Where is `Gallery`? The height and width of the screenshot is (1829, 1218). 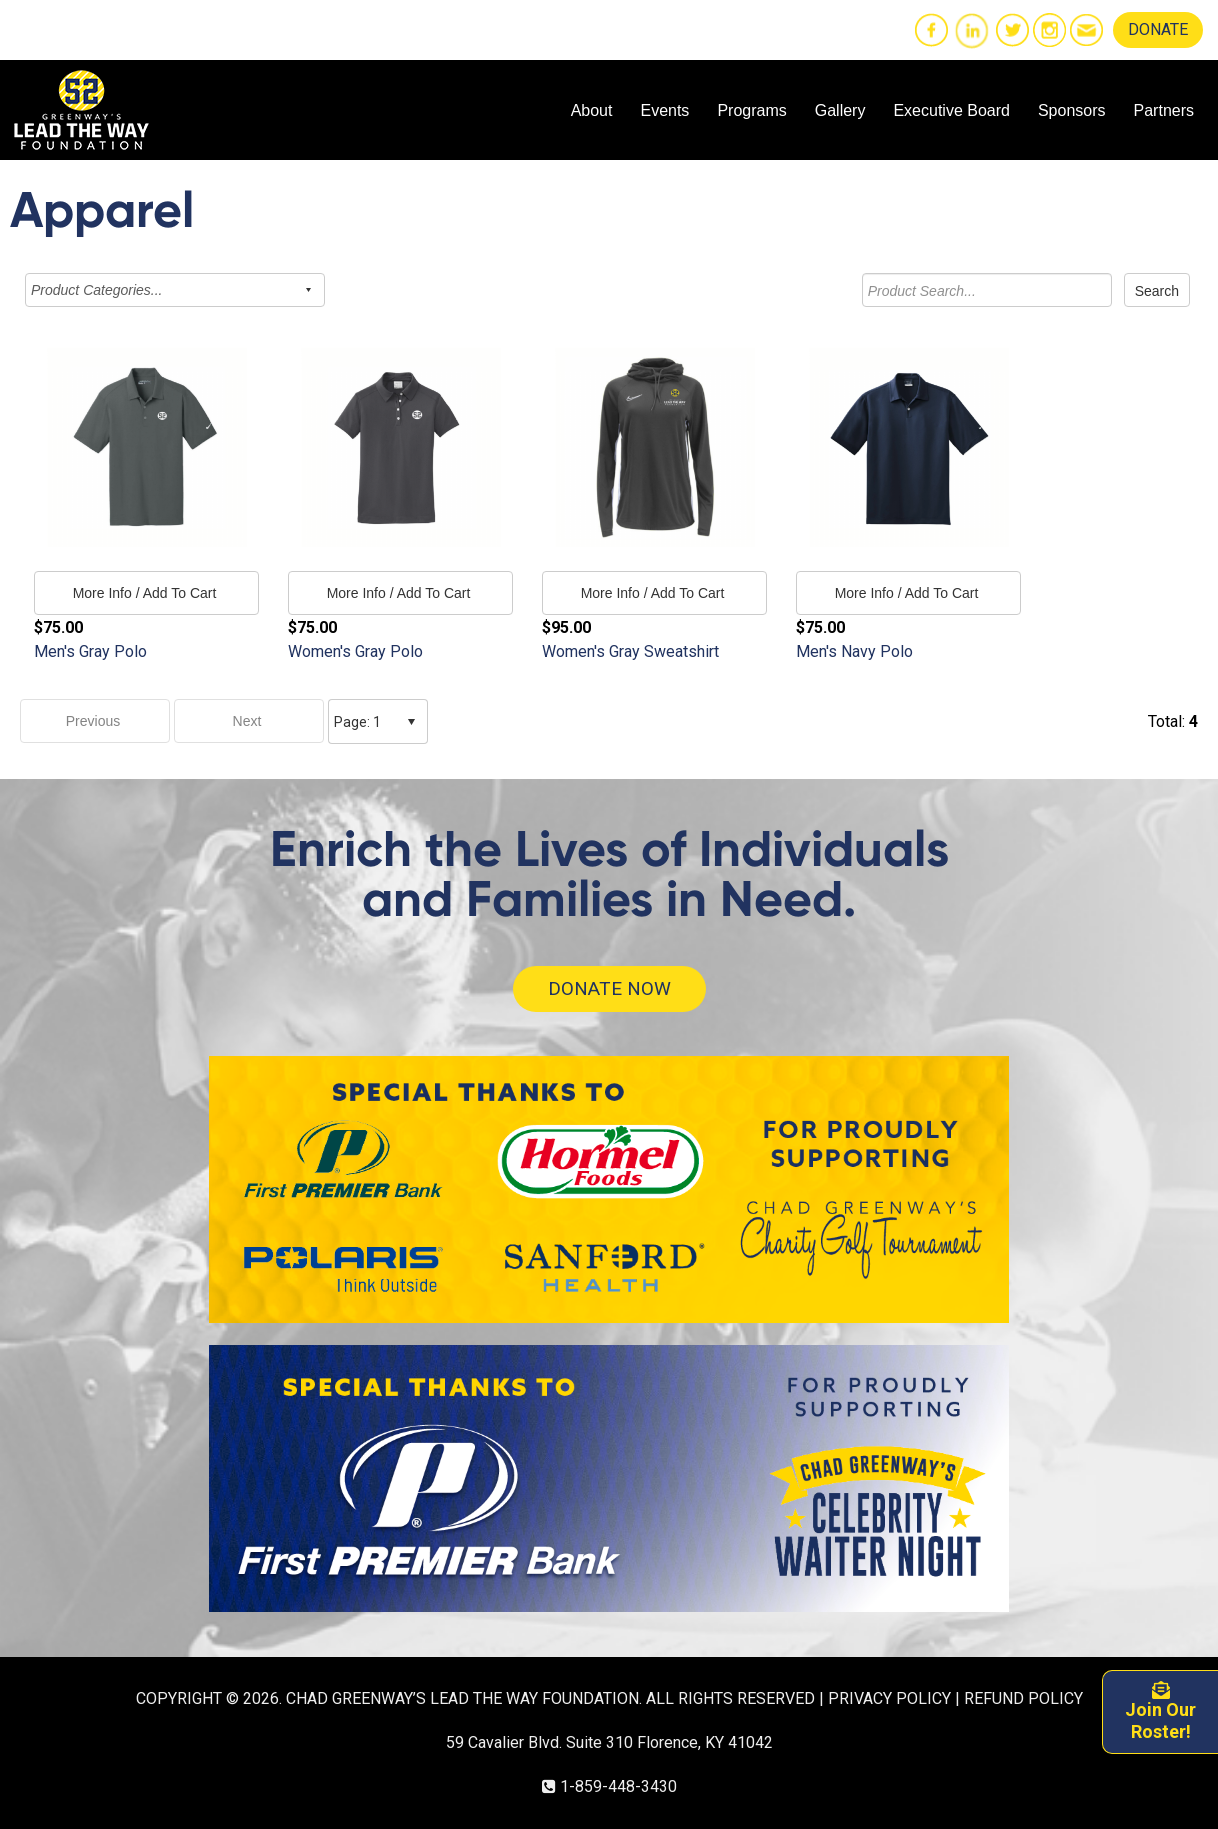 Gallery is located at coordinates (840, 110).